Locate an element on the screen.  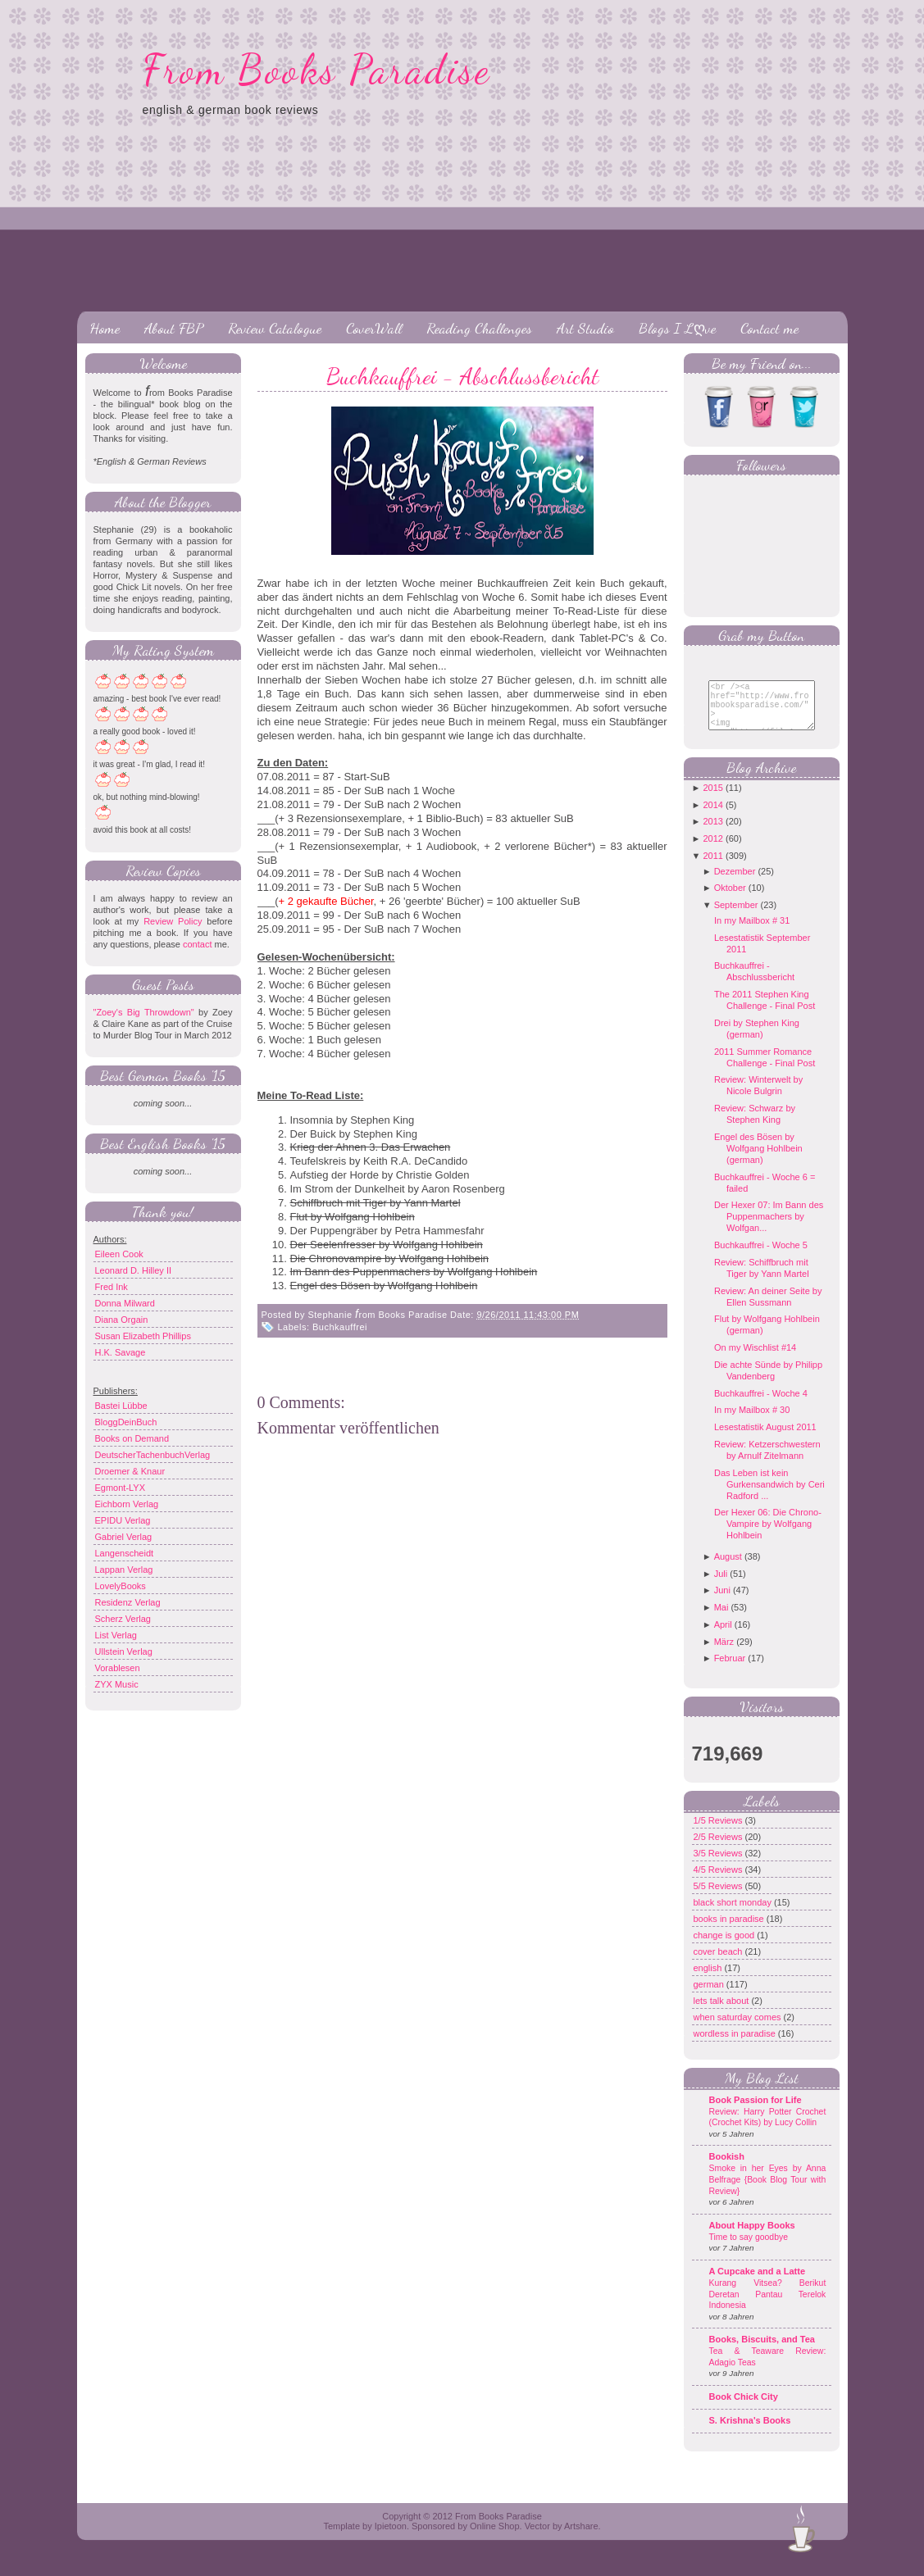
2/5 Reviews is located at coordinates (719, 1849).